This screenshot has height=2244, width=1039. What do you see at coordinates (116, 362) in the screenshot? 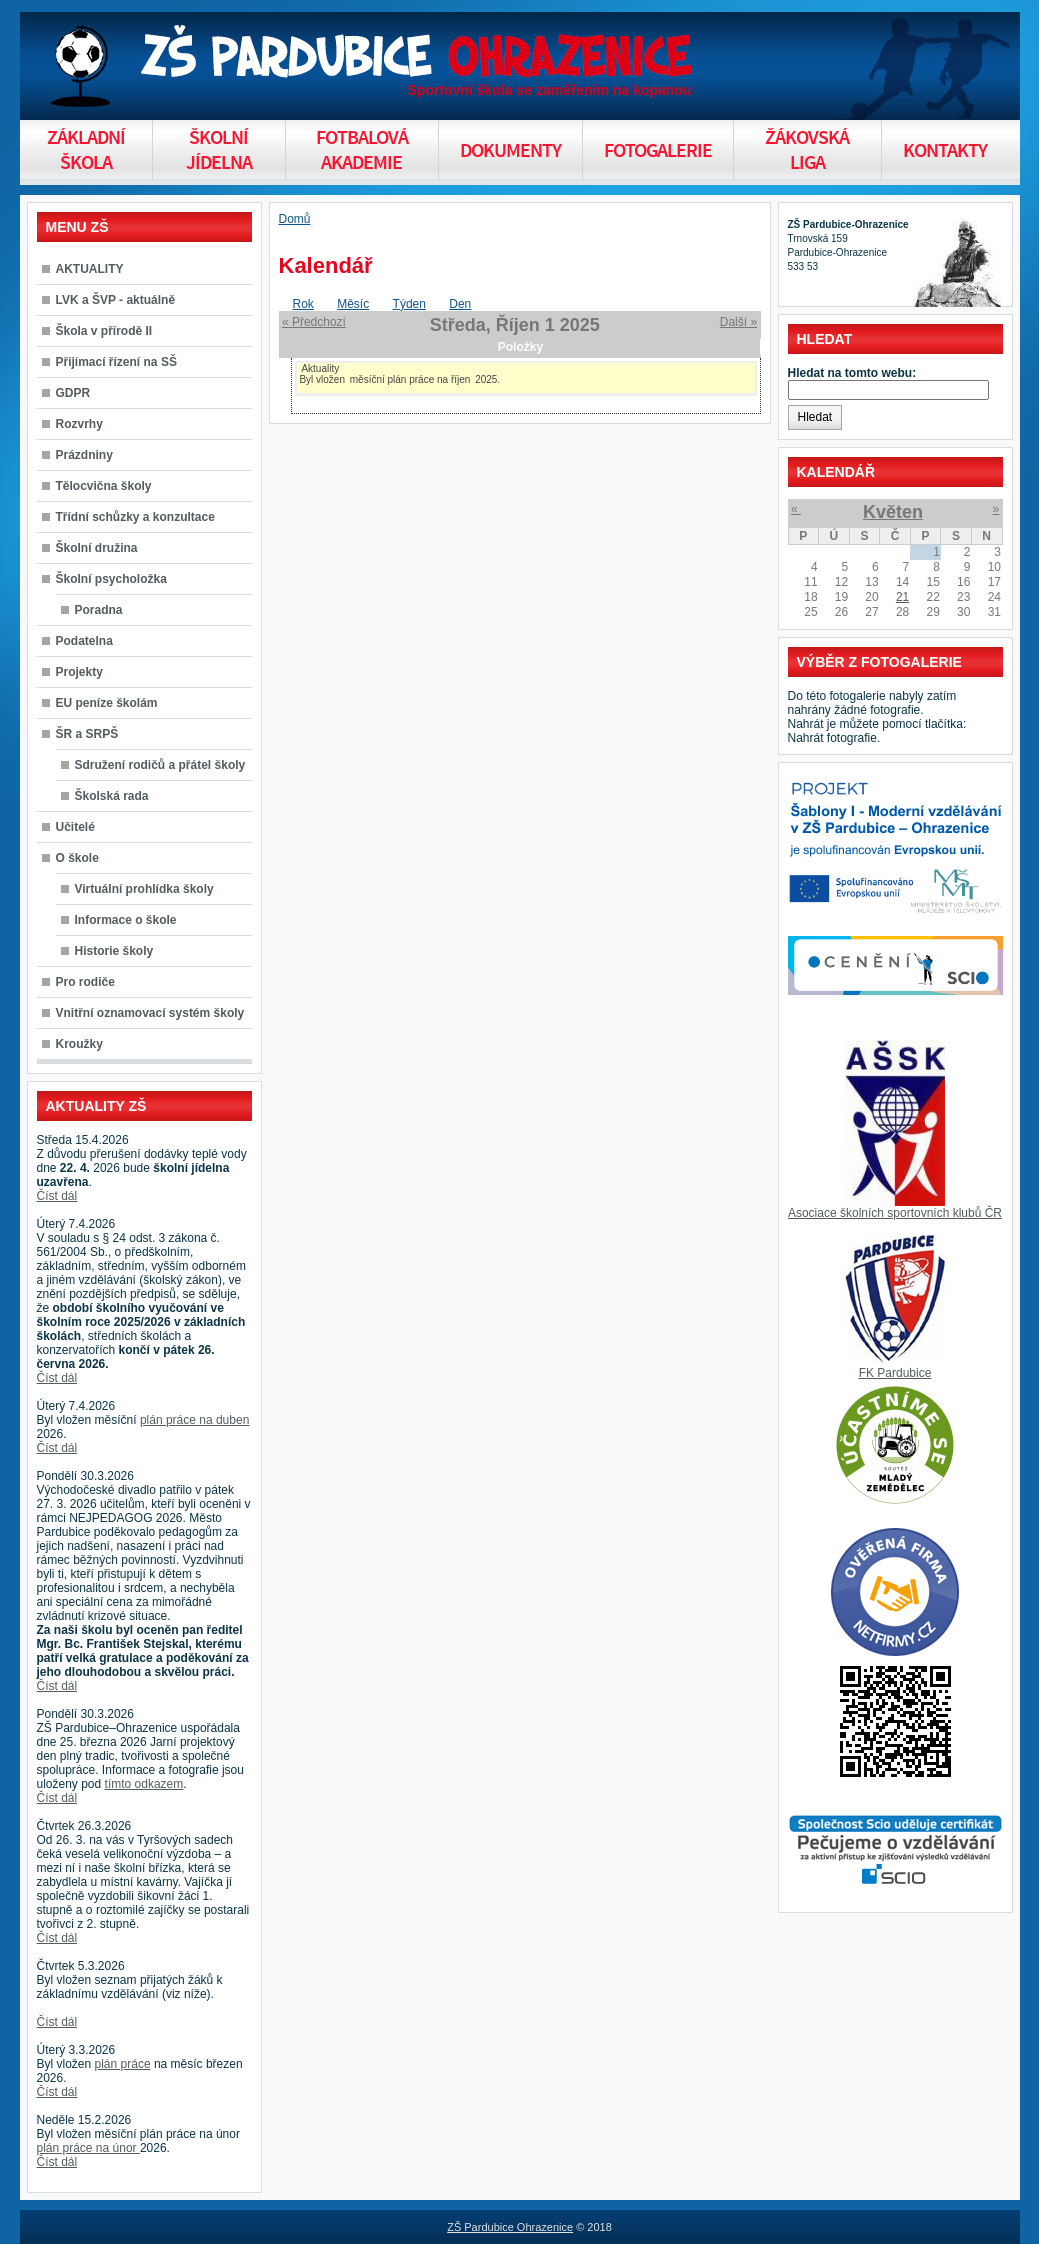
I see `Přijímací řízení na SŠ` at bounding box center [116, 362].